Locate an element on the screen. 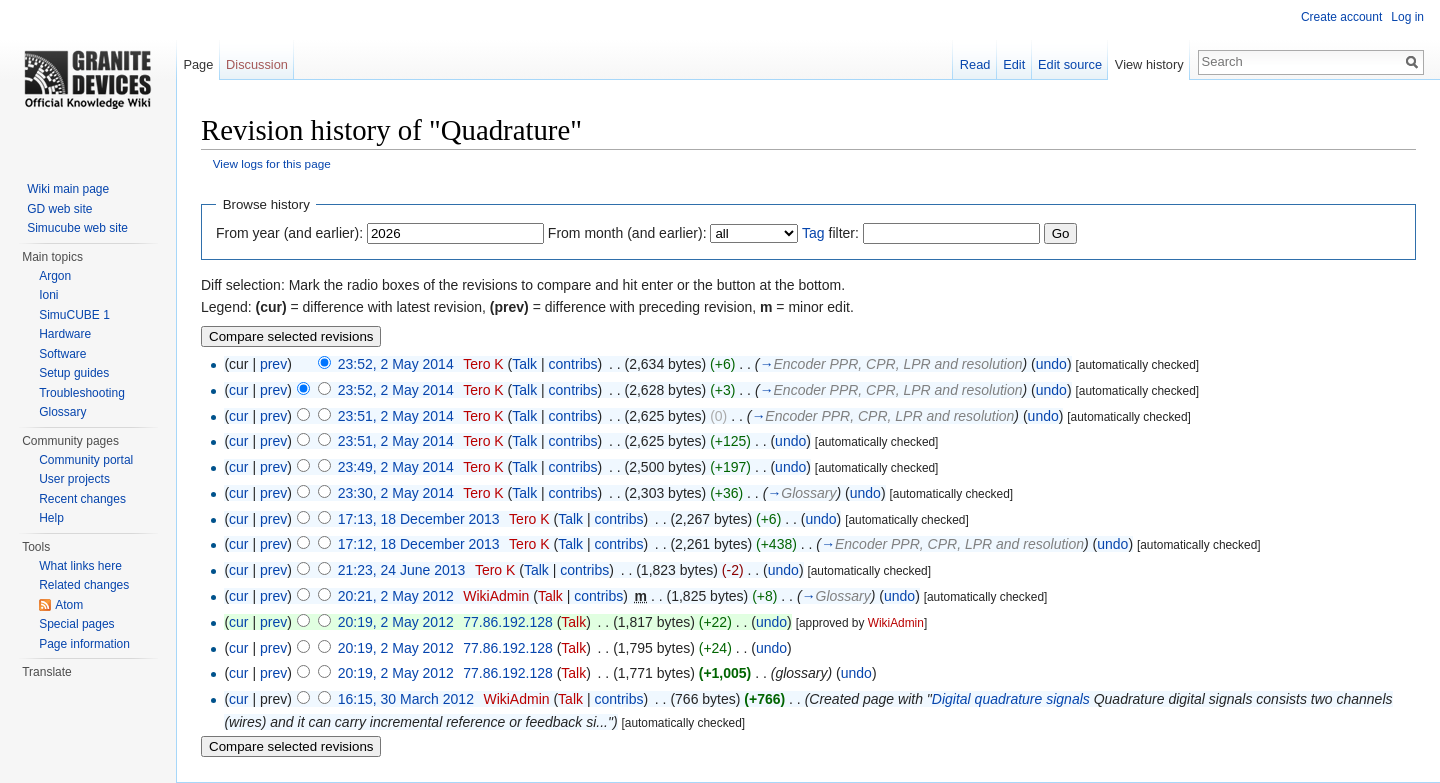  Wiki main page is located at coordinates (68, 189).